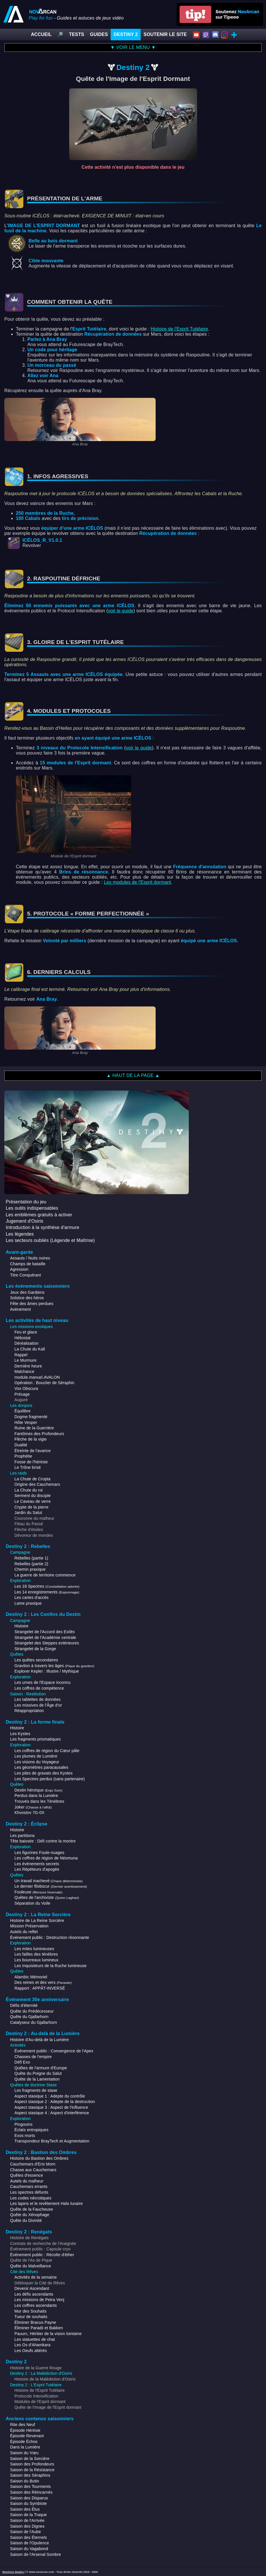 The image size is (266, 2576). I want to click on Transpondeur BrayTech et Augmentation, so click(51, 2141).